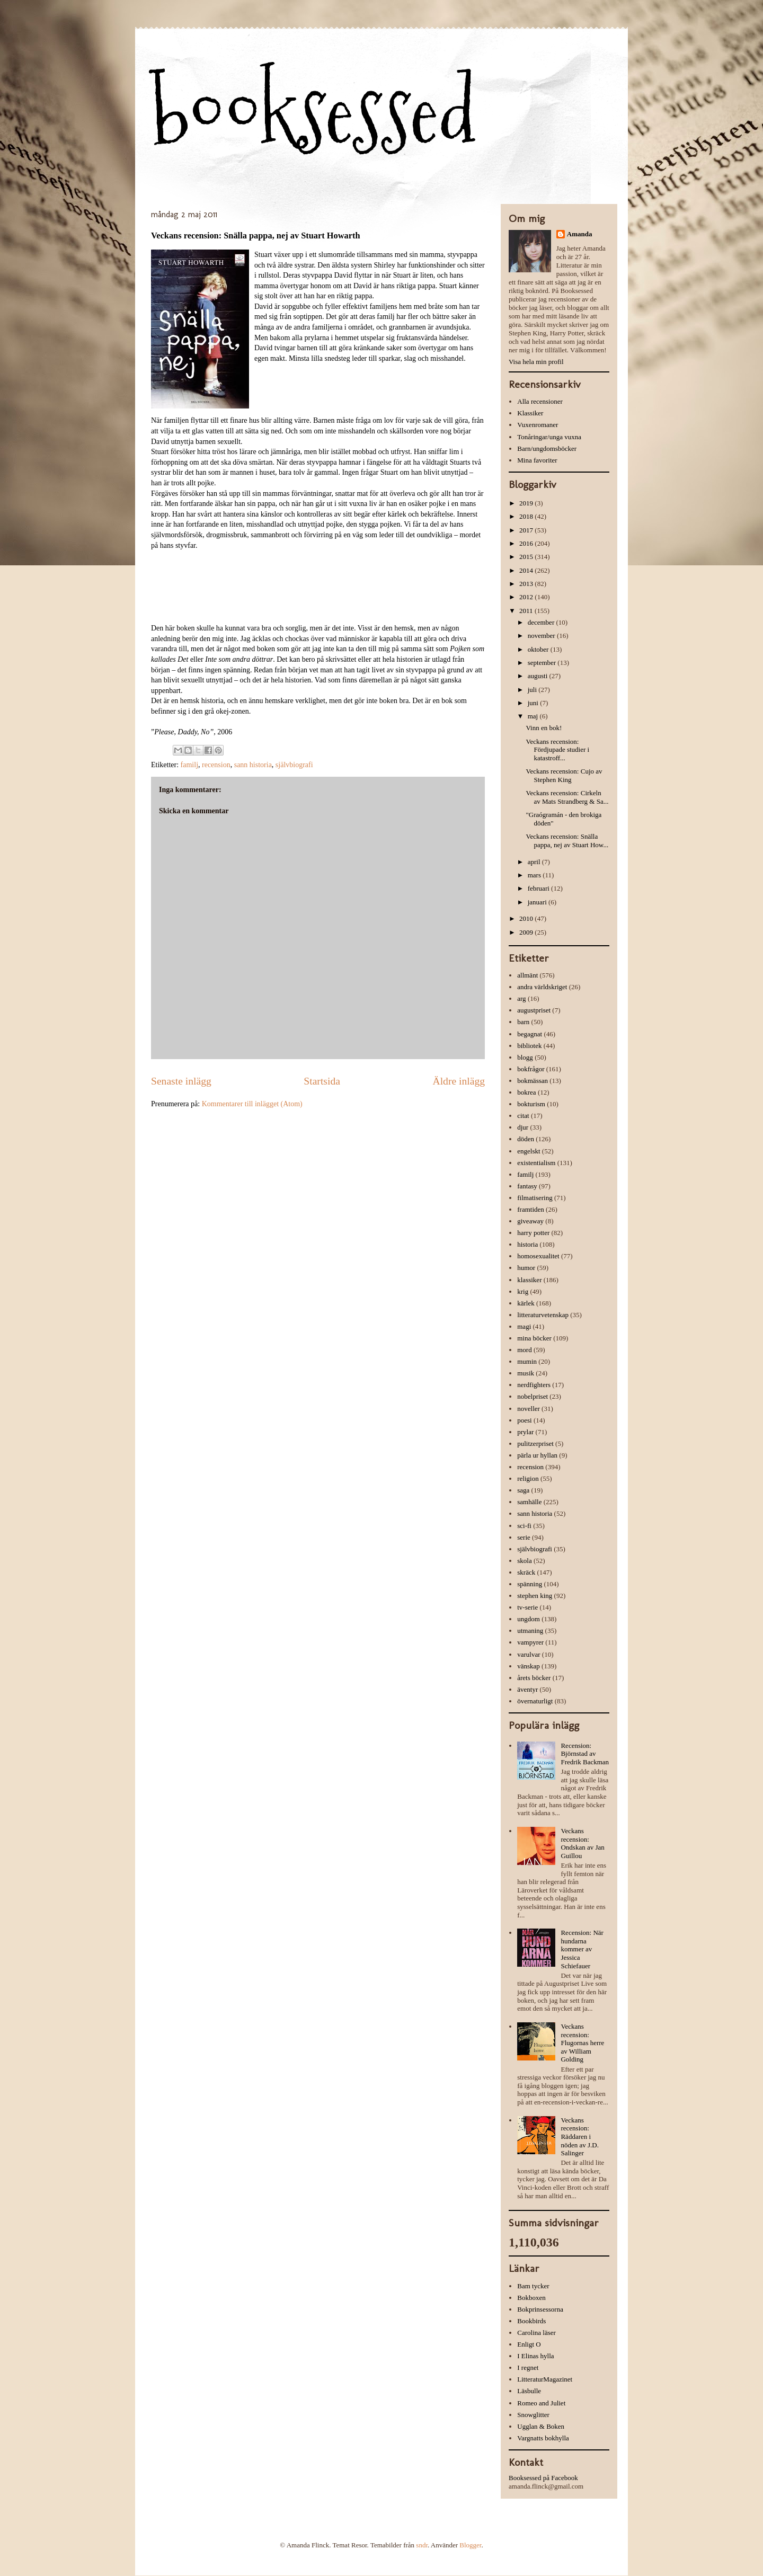  What do you see at coordinates (527, 516) in the screenshot?
I see `2018` at bounding box center [527, 516].